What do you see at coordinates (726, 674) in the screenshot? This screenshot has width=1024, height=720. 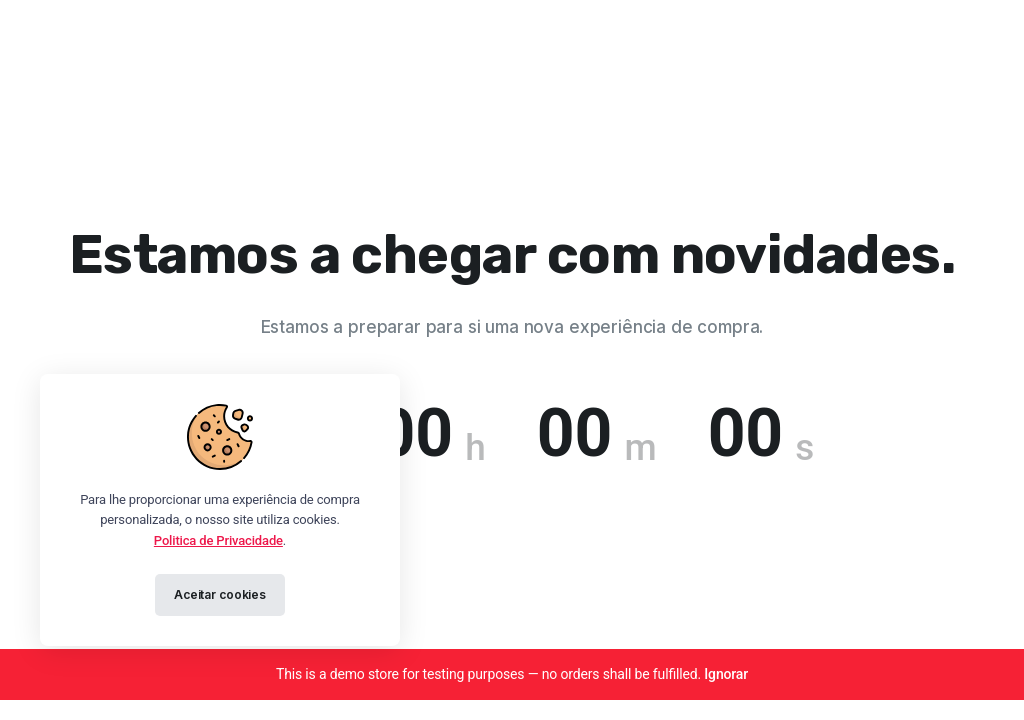 I see `Ignorar [button]` at bounding box center [726, 674].